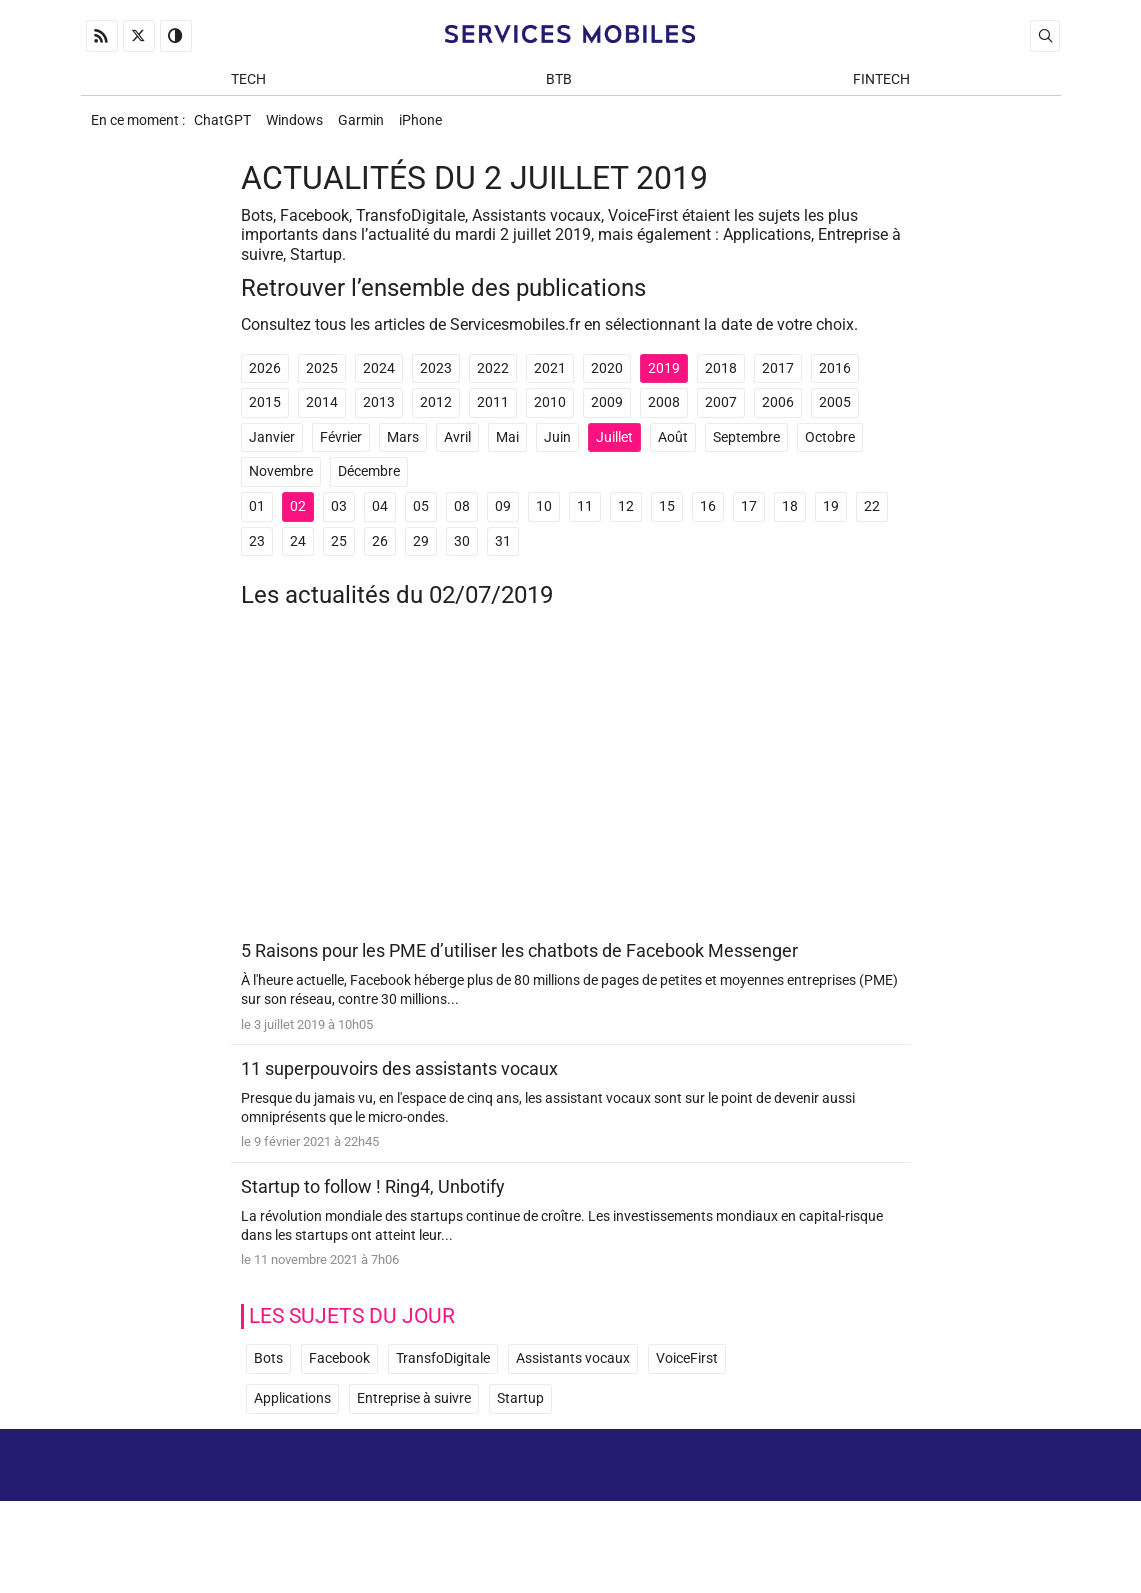  What do you see at coordinates (339, 1373) in the screenshot?
I see `Facebook` at bounding box center [339, 1373].